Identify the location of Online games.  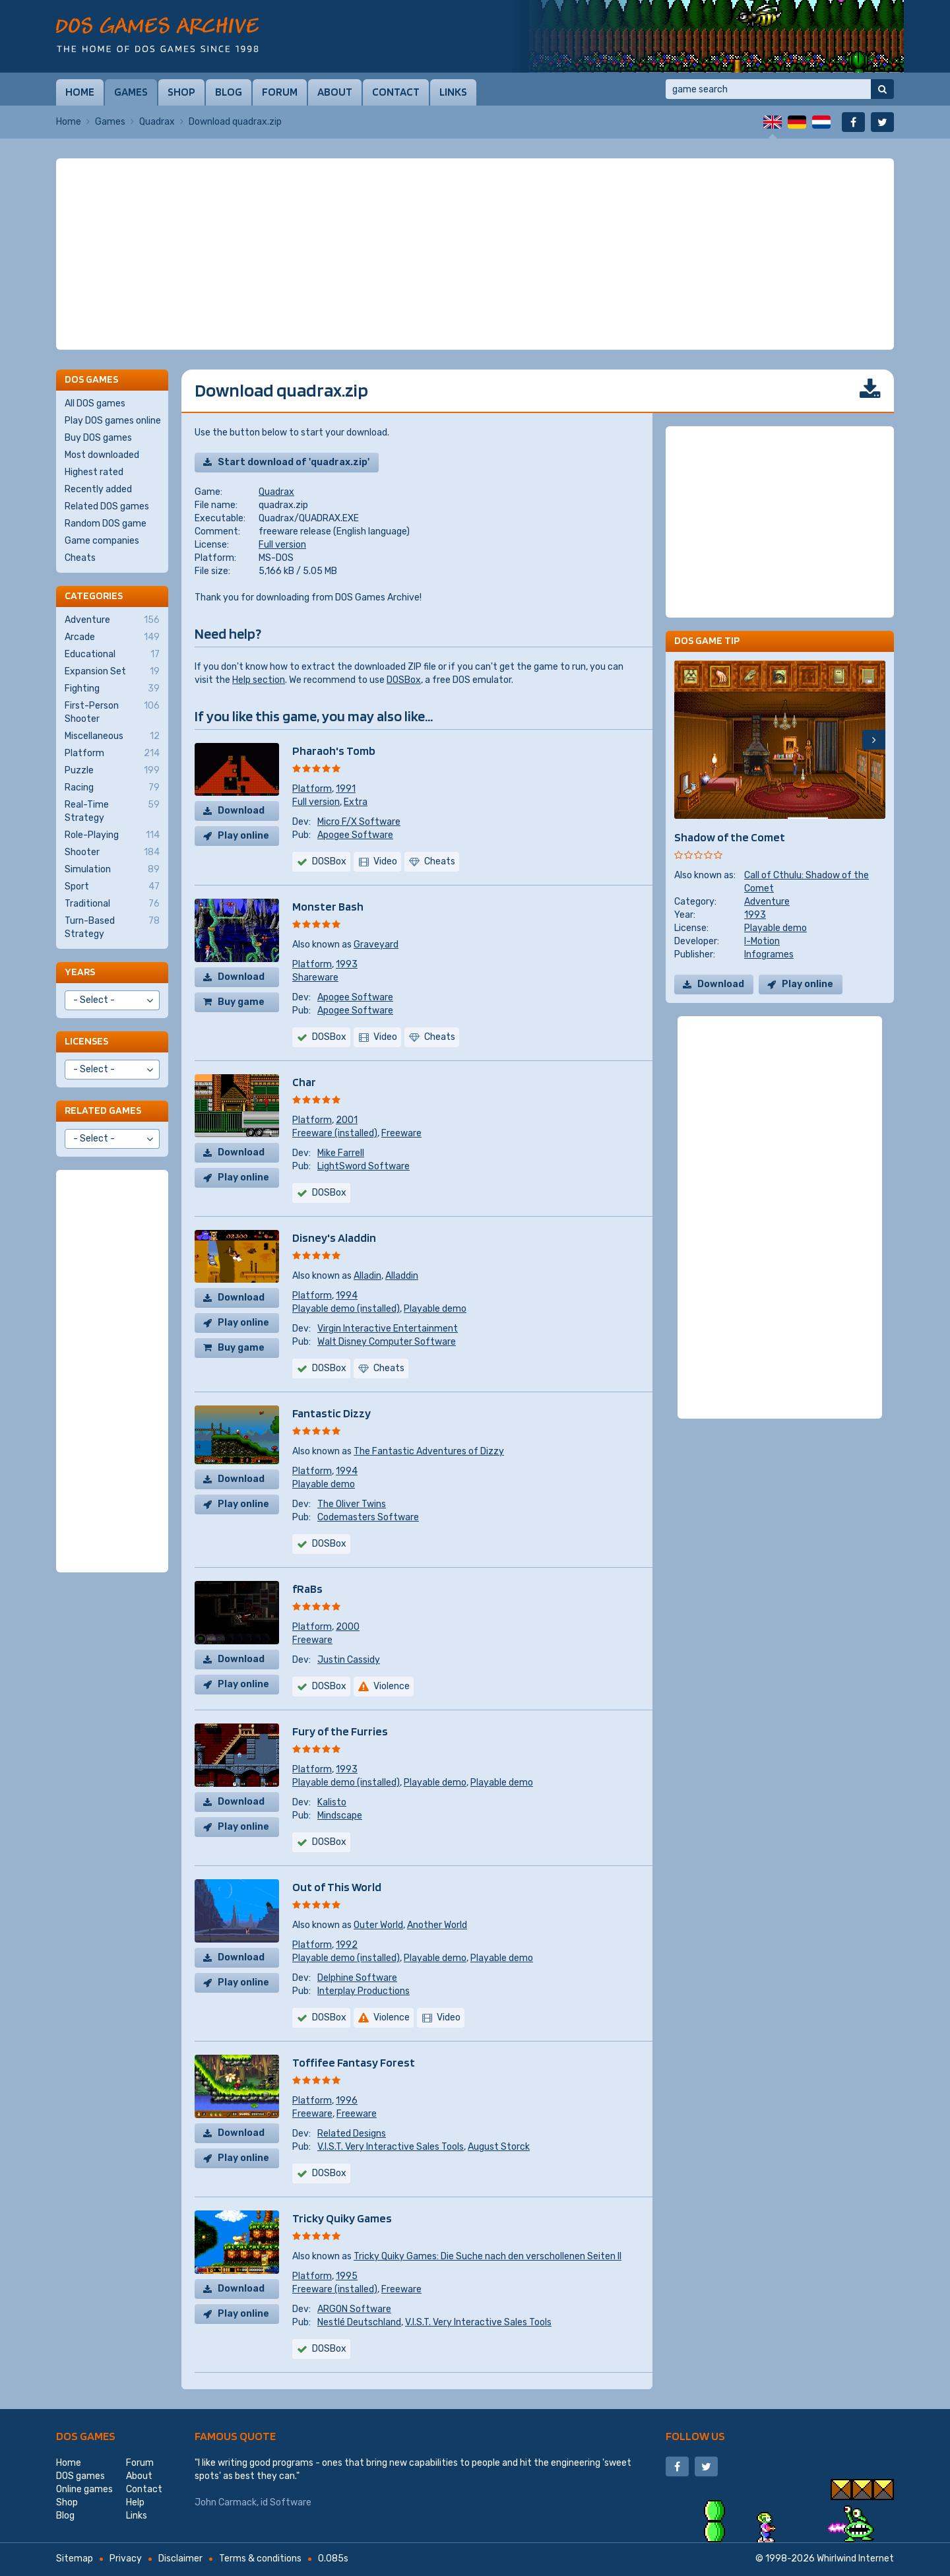
(84, 2489).